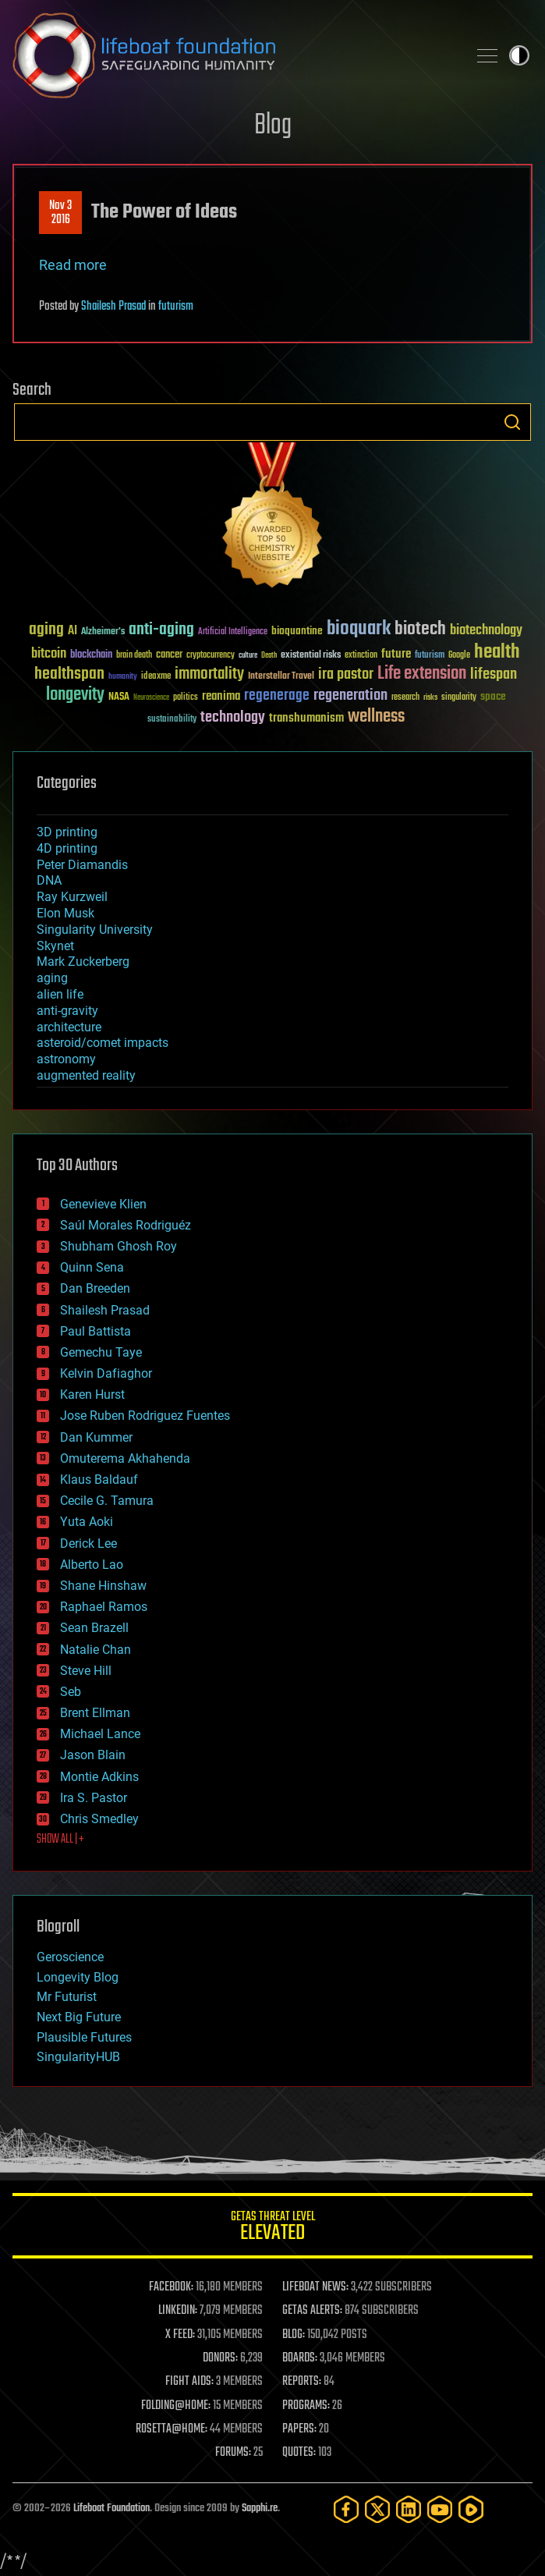  What do you see at coordinates (171, 2429) in the screenshot?
I see `ROSETTA@HOME:` at bounding box center [171, 2429].